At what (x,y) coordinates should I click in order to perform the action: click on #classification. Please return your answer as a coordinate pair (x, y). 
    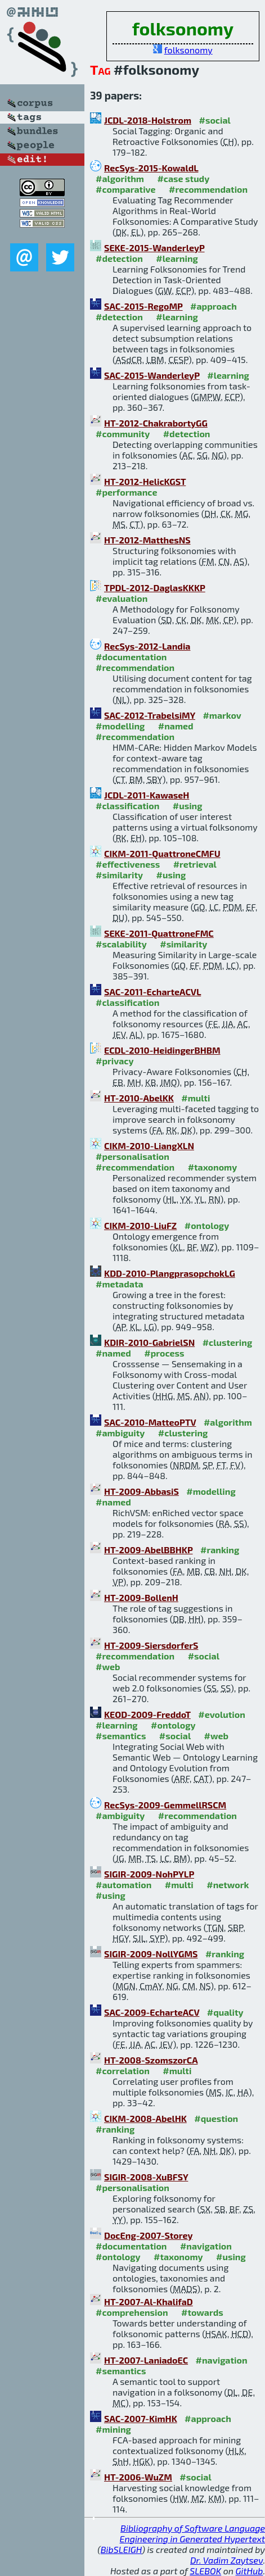
    Looking at the image, I should click on (127, 805).